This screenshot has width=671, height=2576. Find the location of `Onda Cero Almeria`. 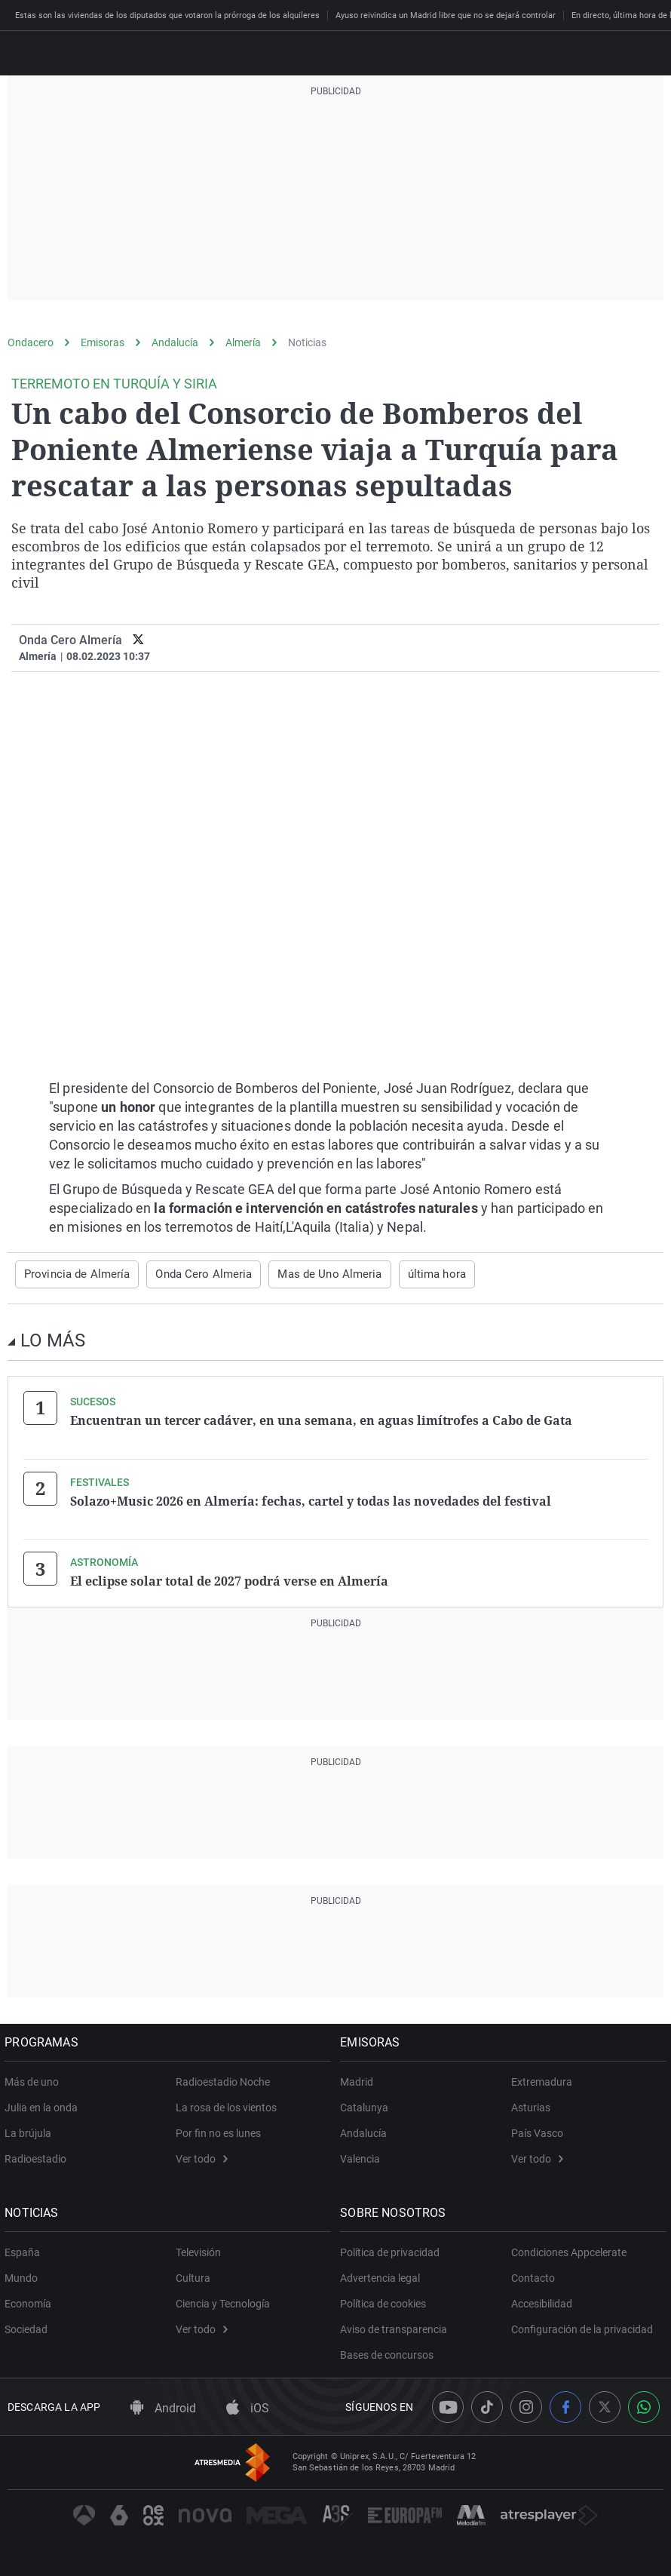

Onda Cero Almeria is located at coordinates (190, 1274).